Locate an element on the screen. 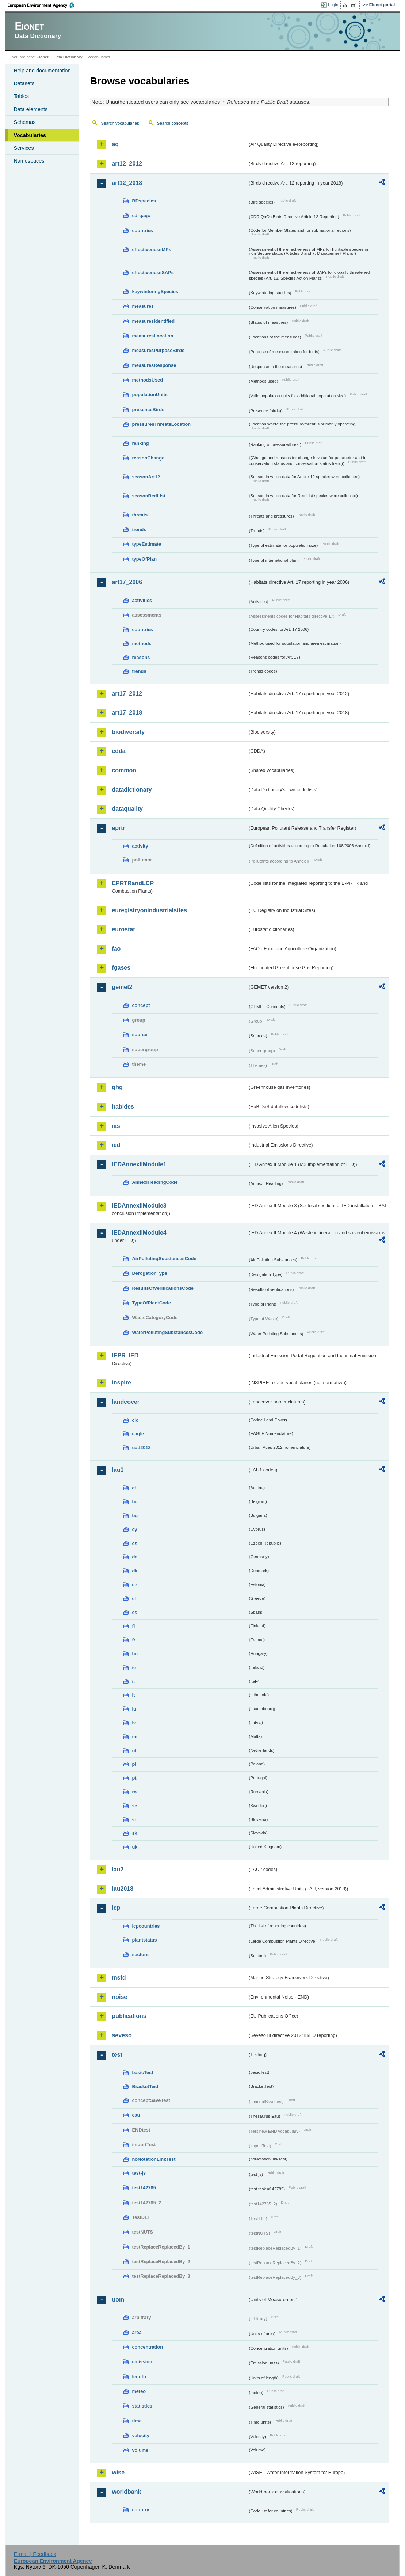 The width and height of the screenshot is (405, 2576). datadictionary is located at coordinates (132, 790).